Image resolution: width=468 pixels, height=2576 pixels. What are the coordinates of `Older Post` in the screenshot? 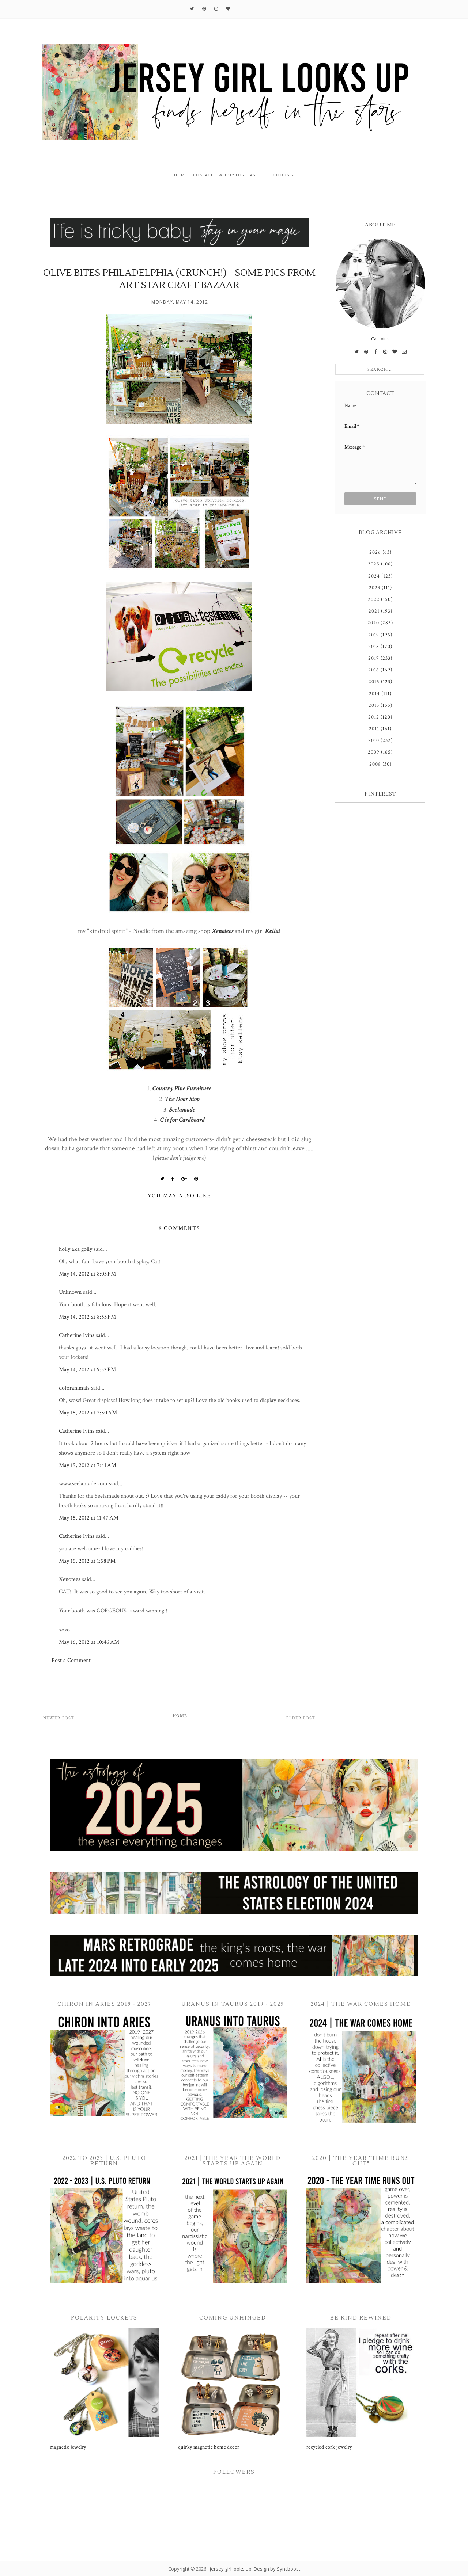 It's located at (300, 1718).